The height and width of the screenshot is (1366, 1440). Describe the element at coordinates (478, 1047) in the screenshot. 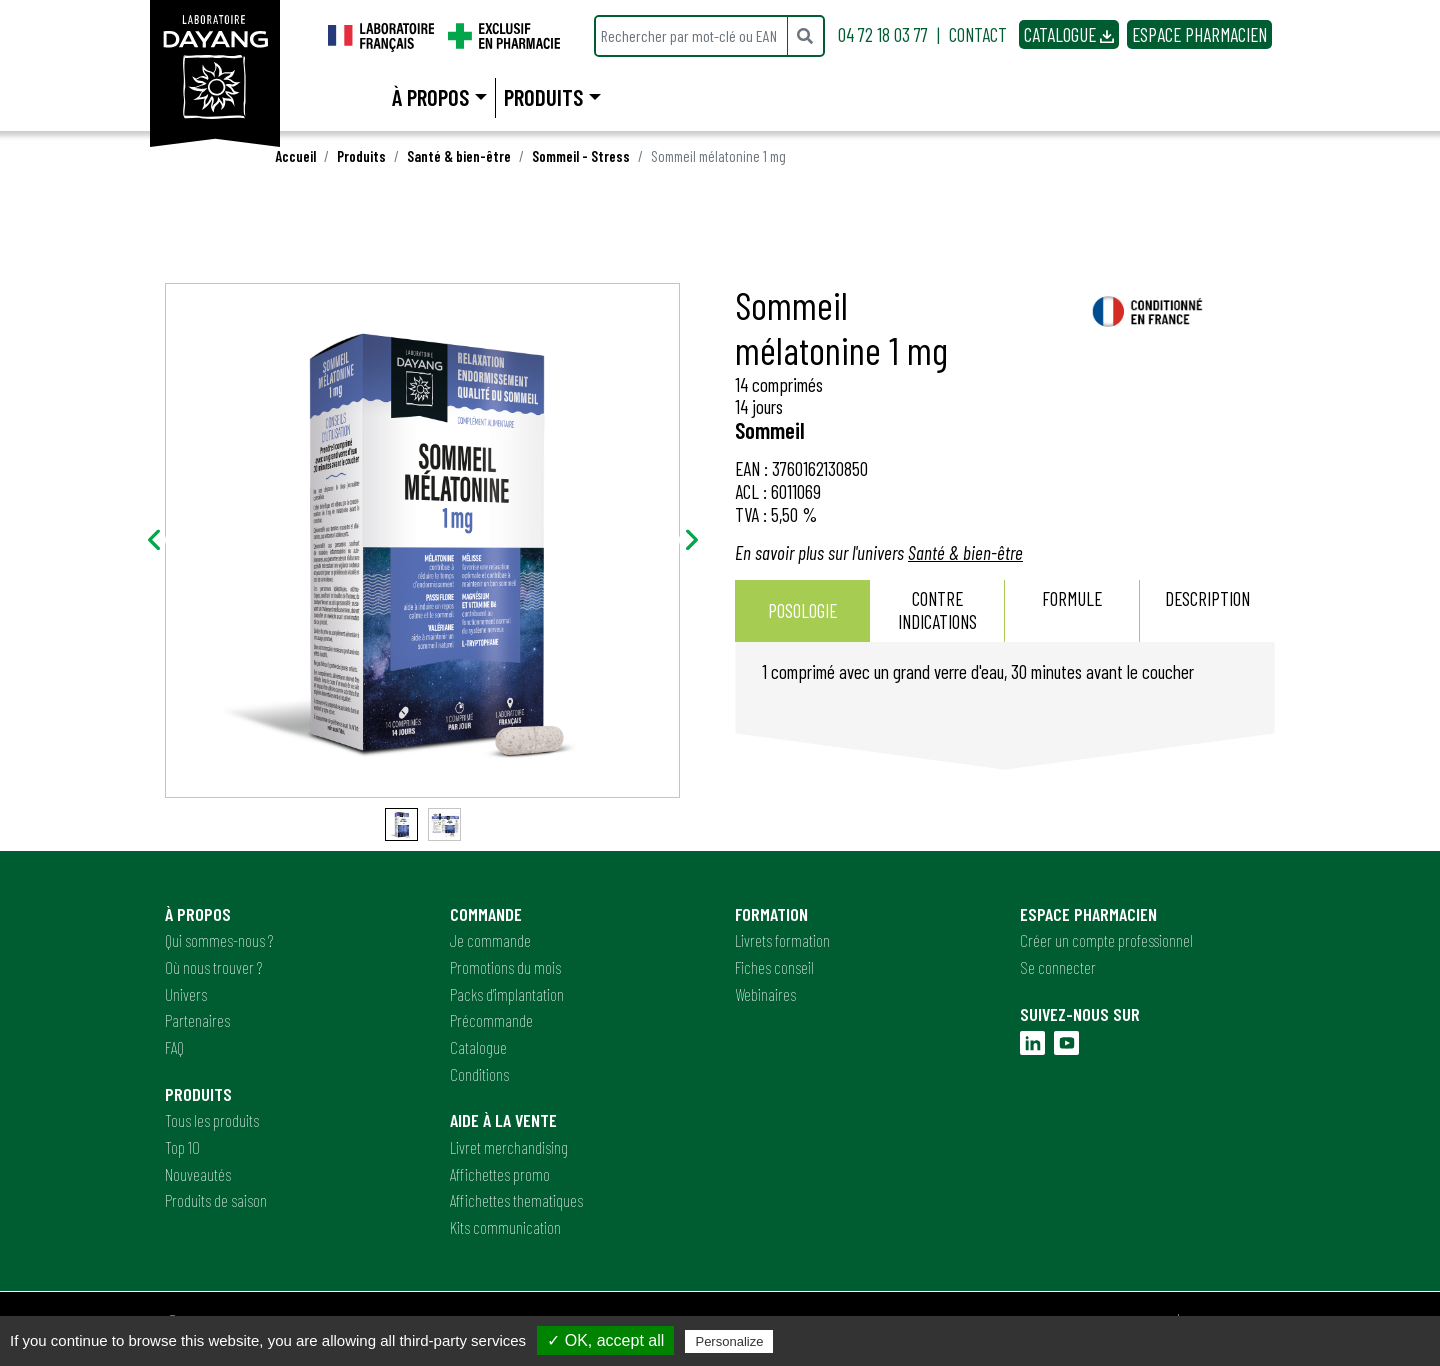

I see `Catalogue` at that location.